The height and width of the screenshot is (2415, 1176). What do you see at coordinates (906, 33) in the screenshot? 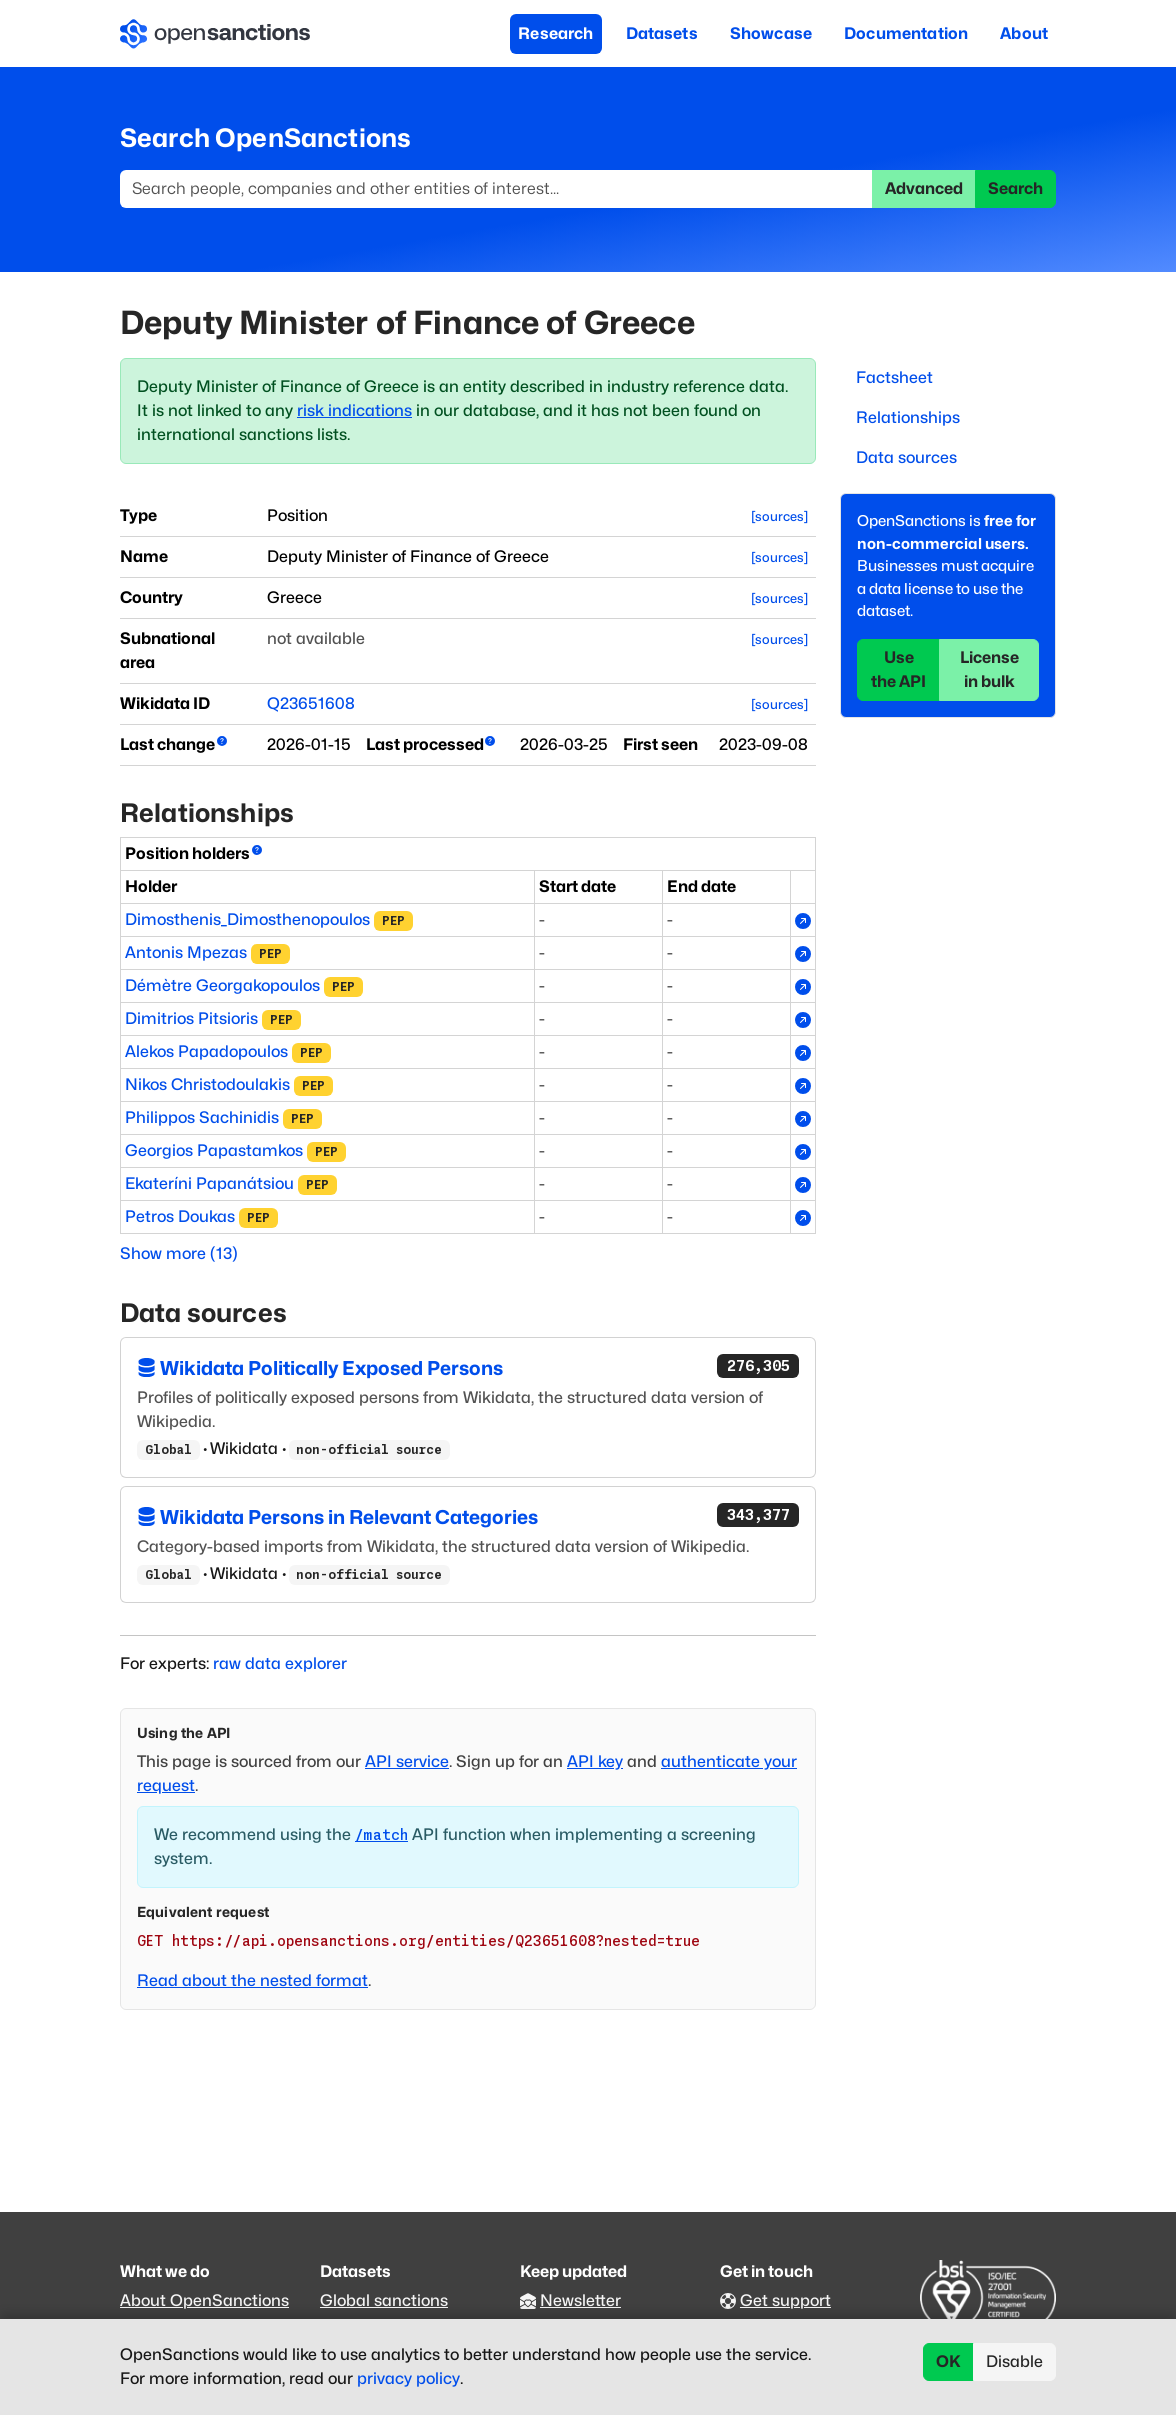
I see `Documentation` at bounding box center [906, 33].